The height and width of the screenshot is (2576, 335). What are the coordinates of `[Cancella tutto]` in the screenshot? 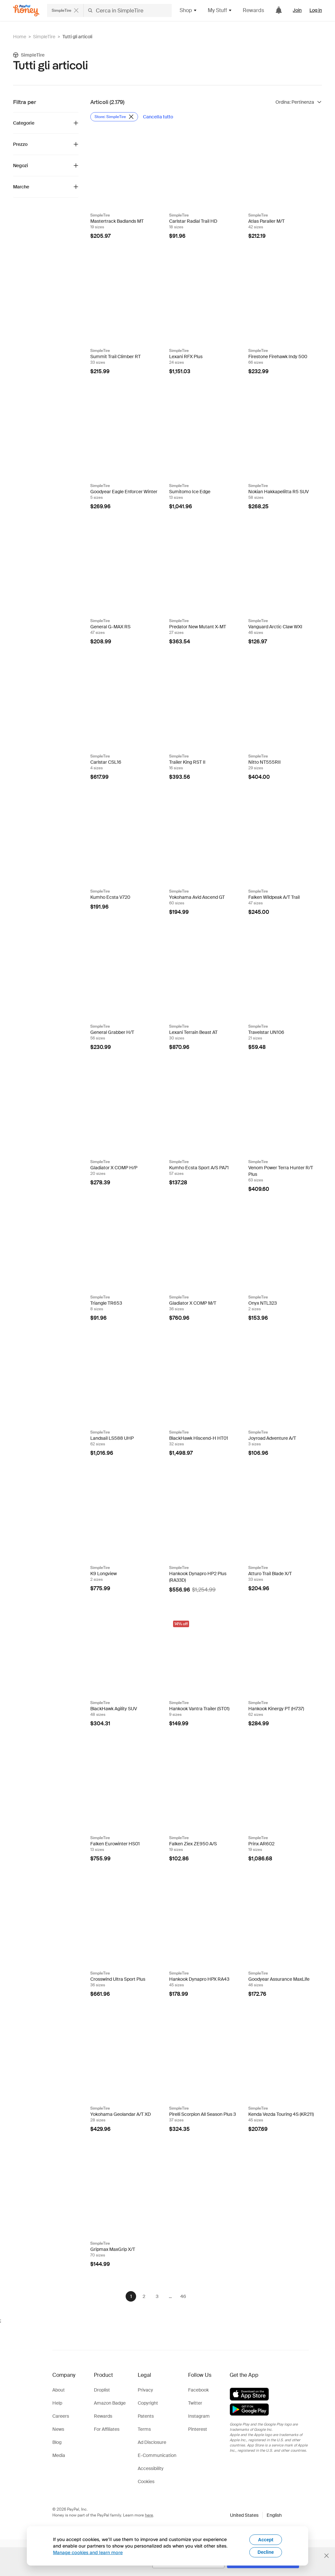 It's located at (158, 116).